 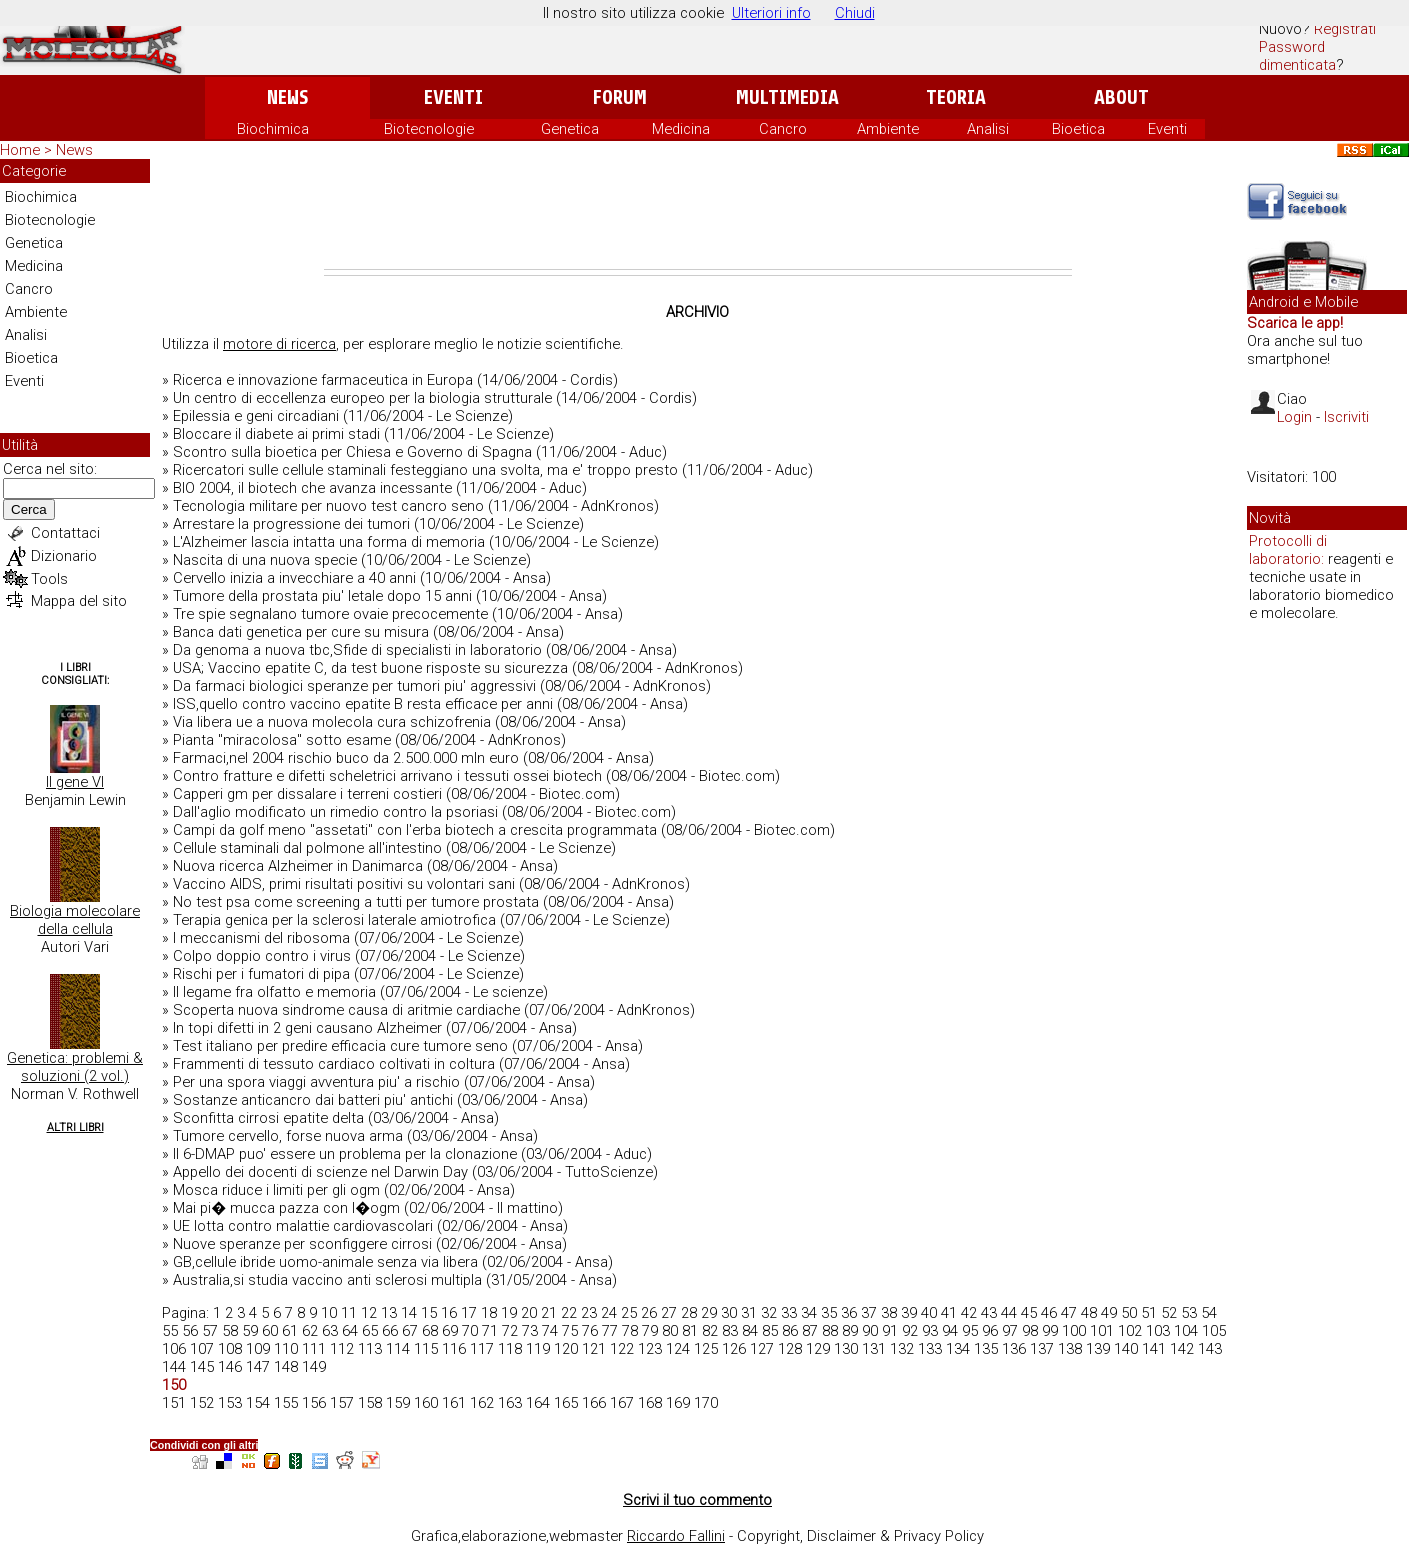 What do you see at coordinates (910, 1331) in the screenshot?
I see `92` at bounding box center [910, 1331].